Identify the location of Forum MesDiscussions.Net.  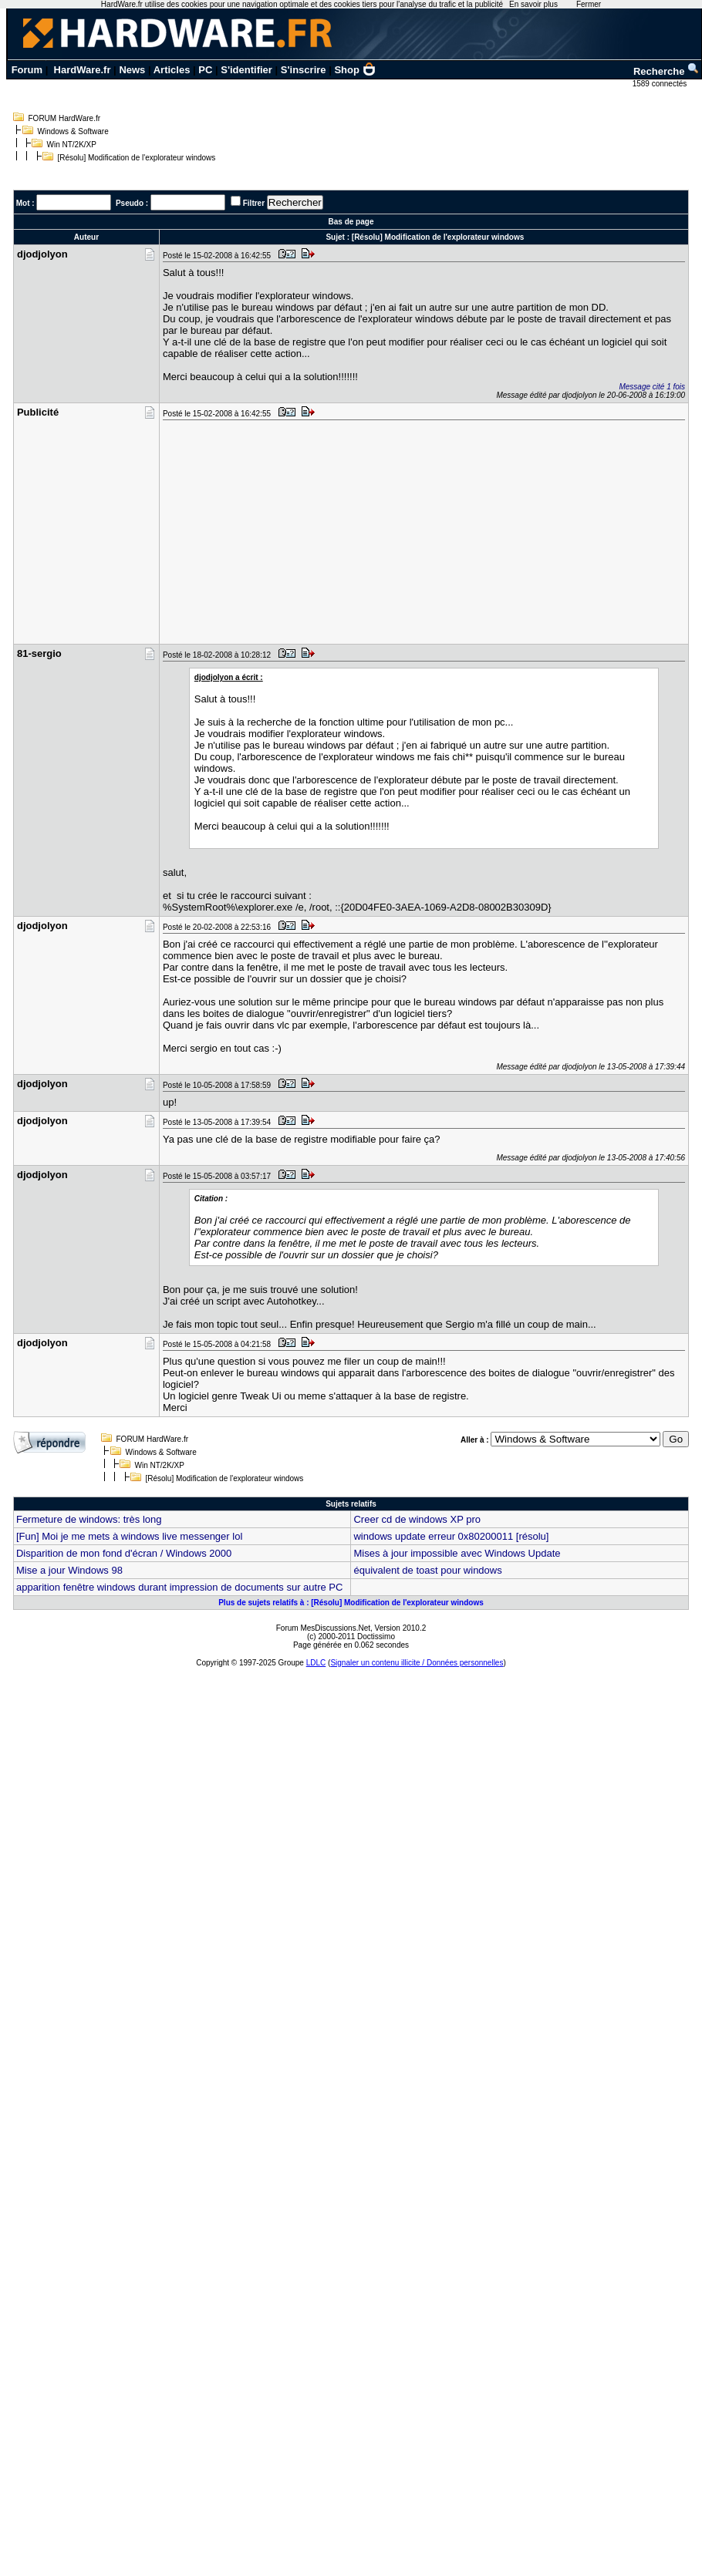
(323, 1628).